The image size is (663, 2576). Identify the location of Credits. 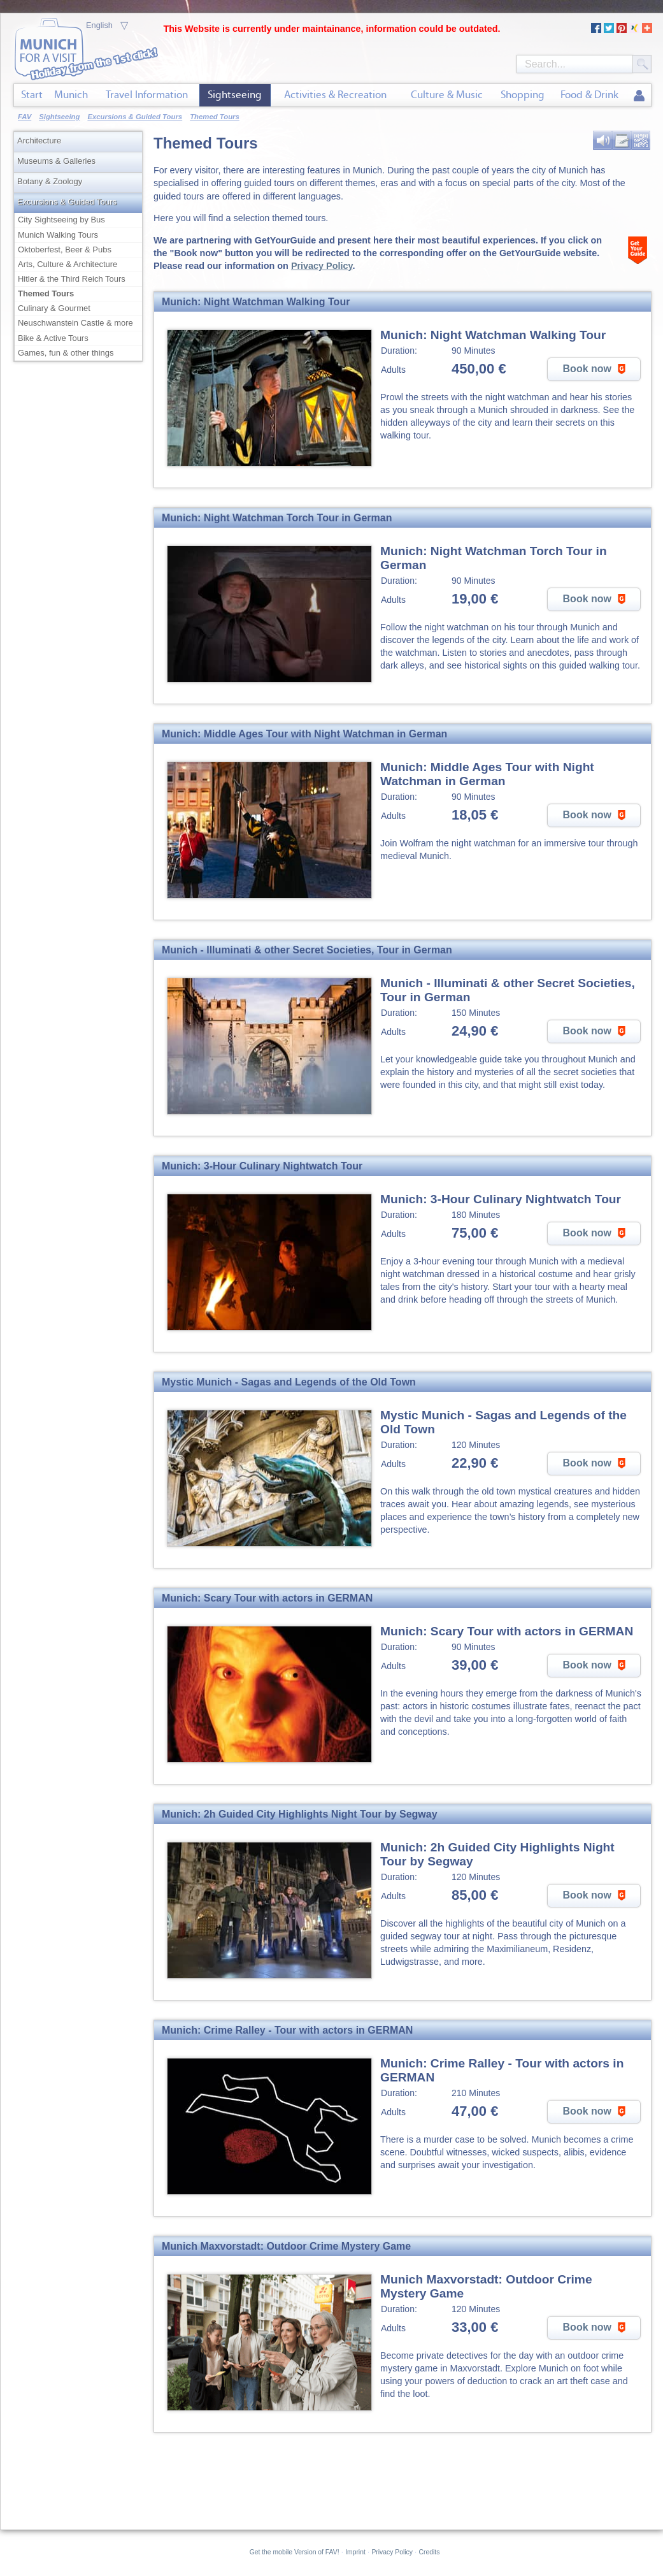
(429, 2552).